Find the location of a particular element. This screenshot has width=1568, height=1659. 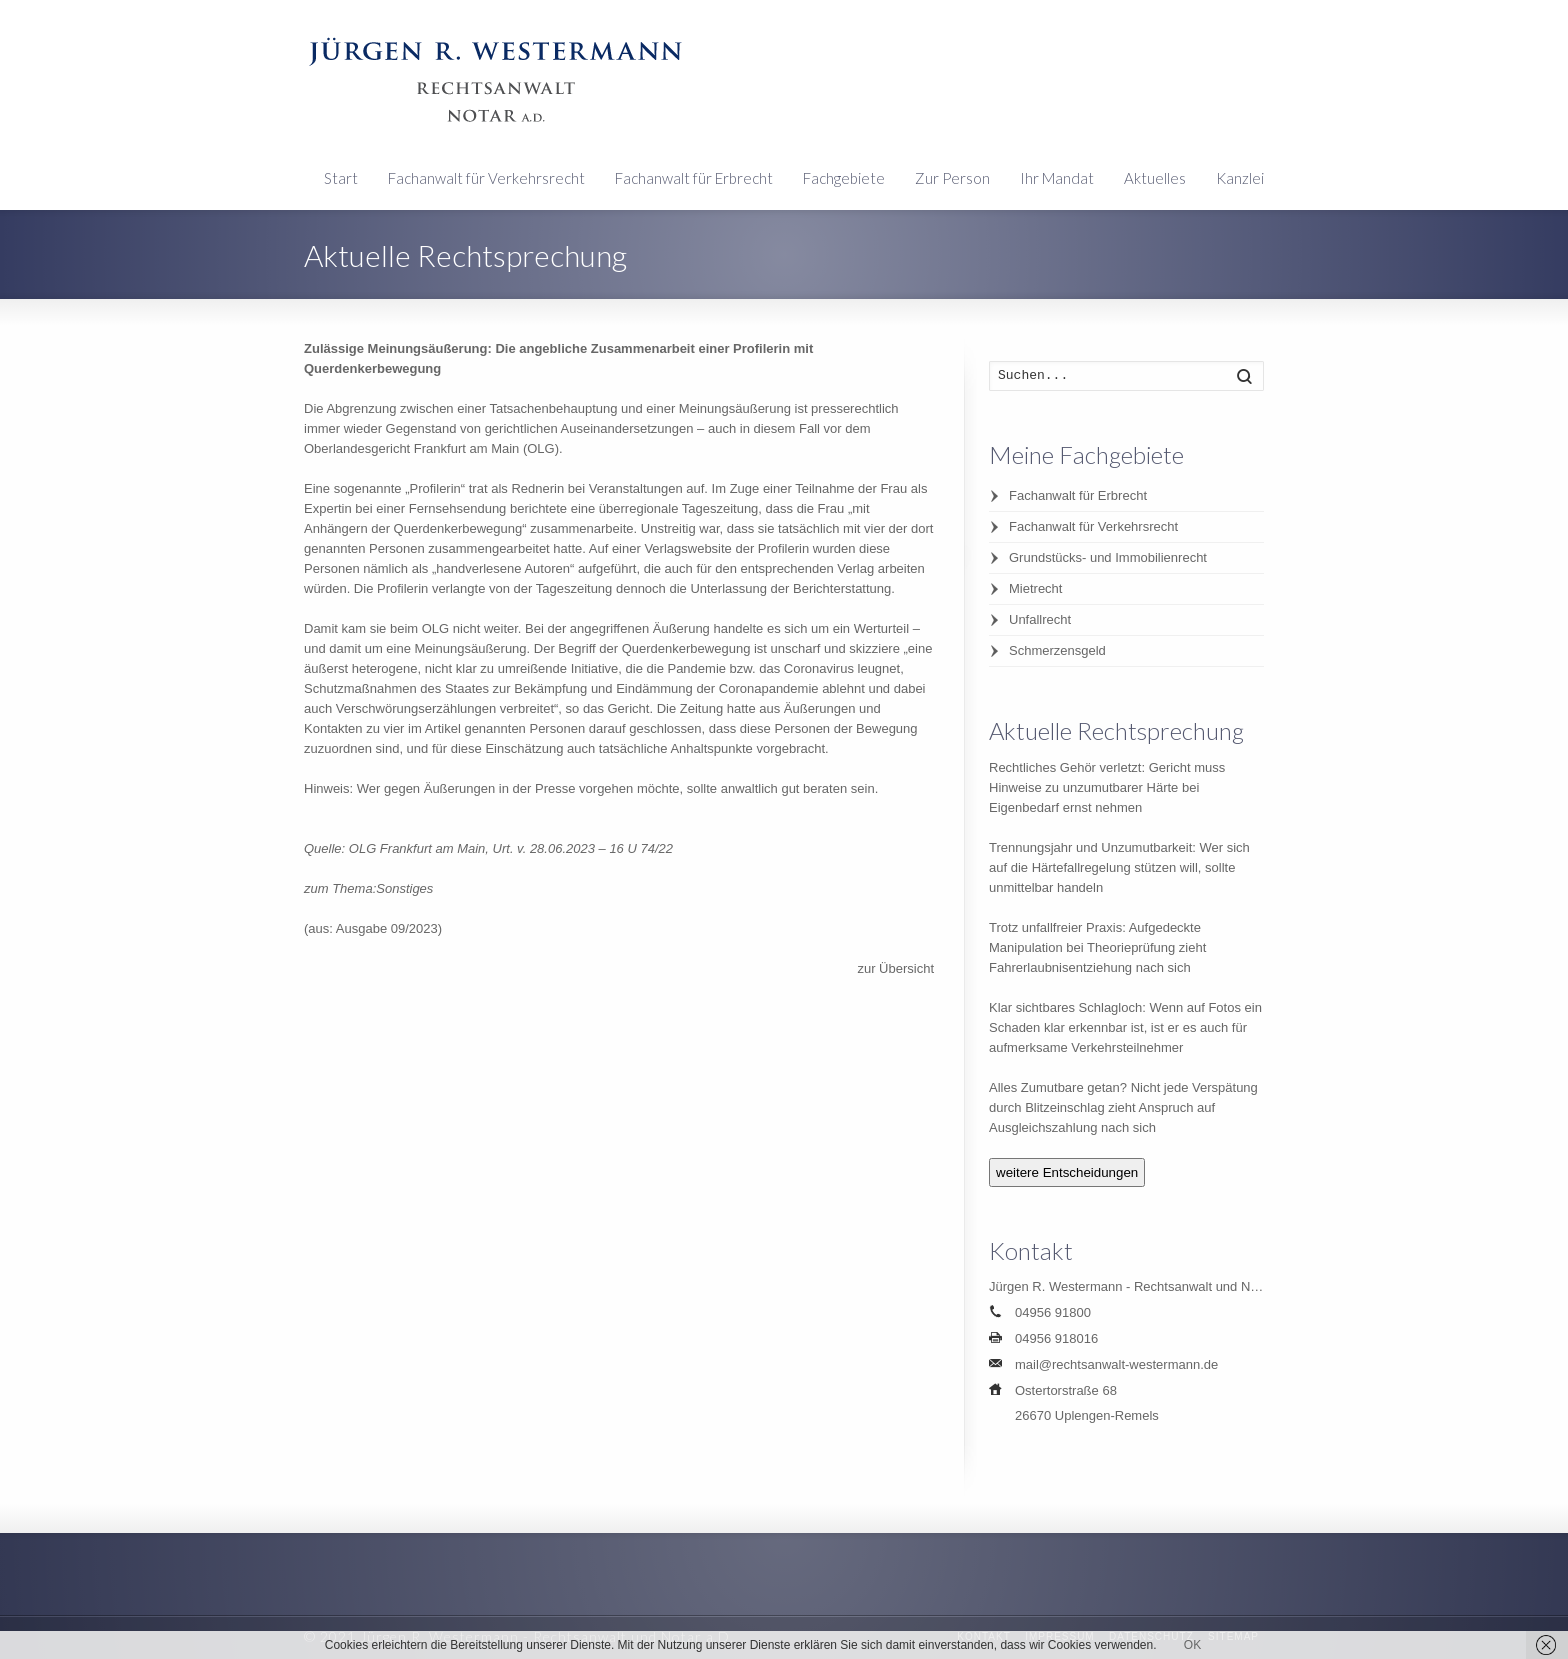

Trotz unfallfreier Praxis: Aufgedeckte Manipulation bei Theorieprüfung zieht Fahrerlaubnisentziehung nach sich is located at coordinates (1097, 947).